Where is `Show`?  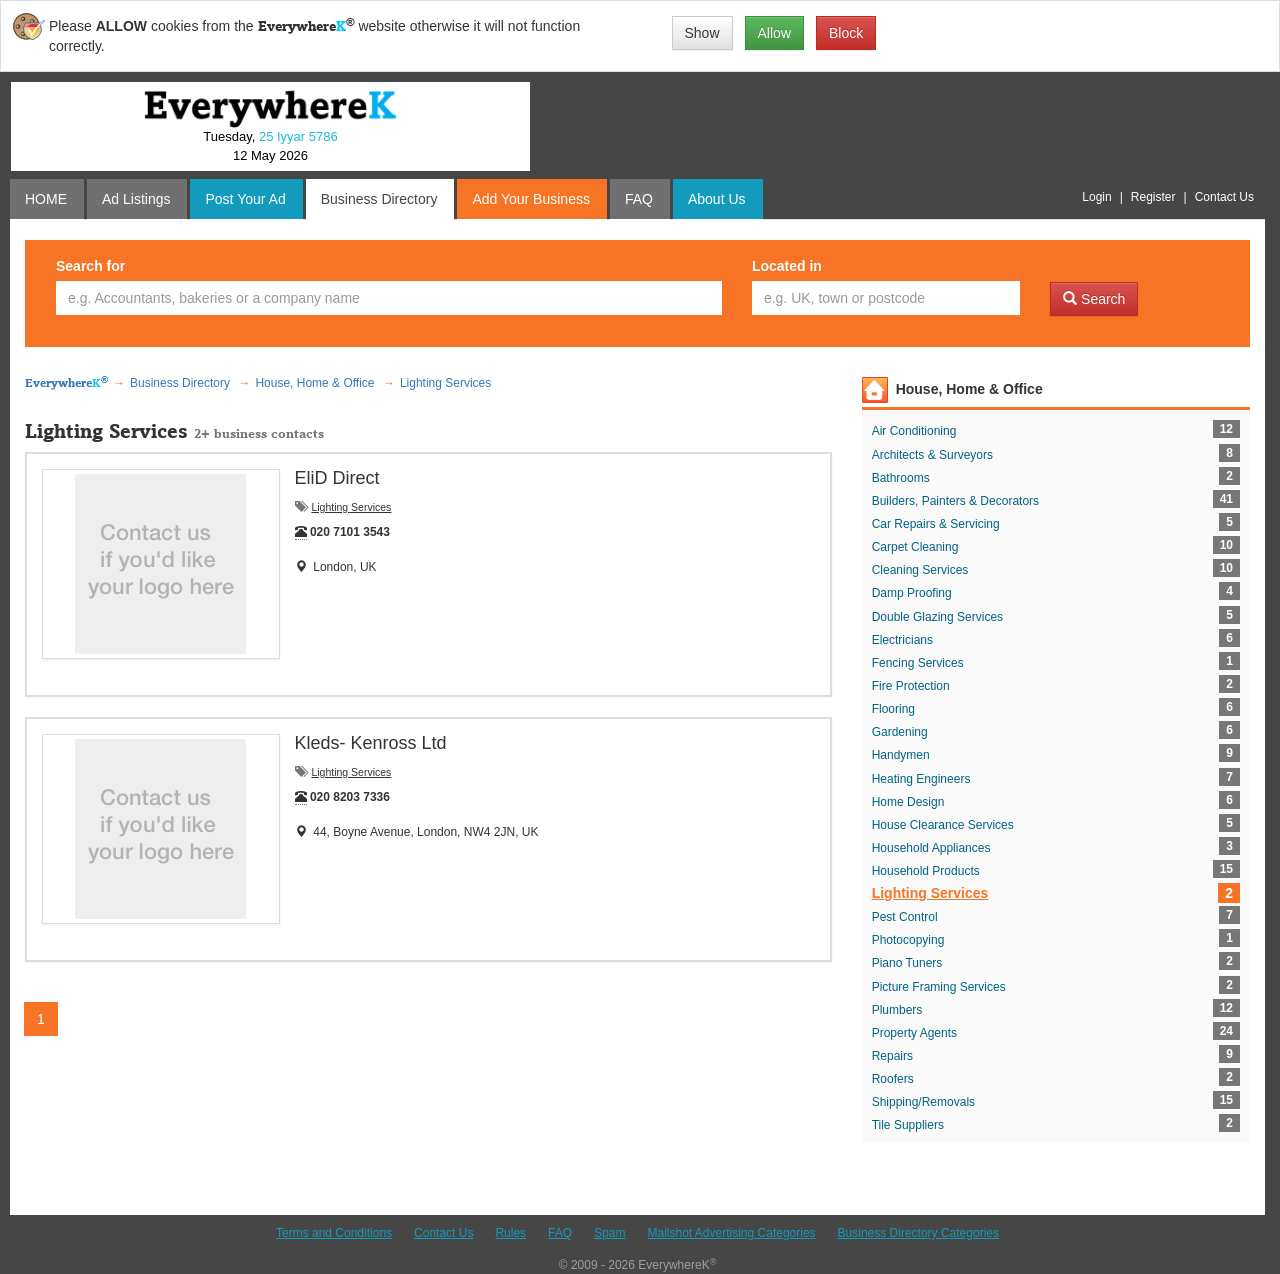
Show is located at coordinates (702, 33).